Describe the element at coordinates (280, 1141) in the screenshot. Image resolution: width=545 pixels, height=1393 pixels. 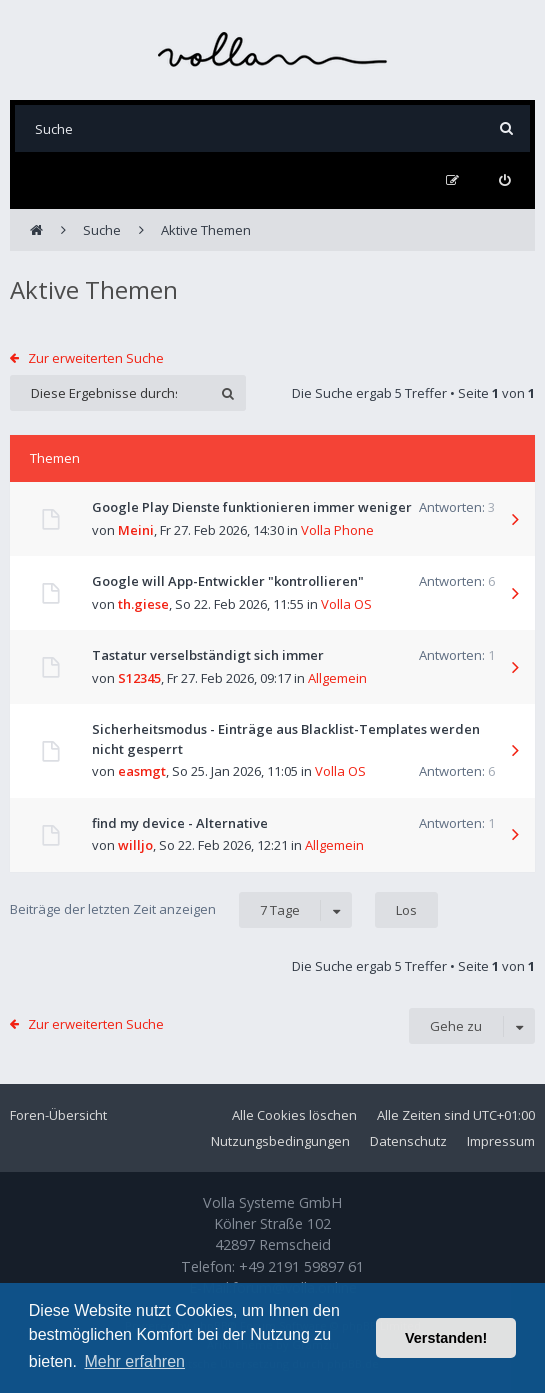
I see `Nutzungsbedingungen [menuitem]` at that location.